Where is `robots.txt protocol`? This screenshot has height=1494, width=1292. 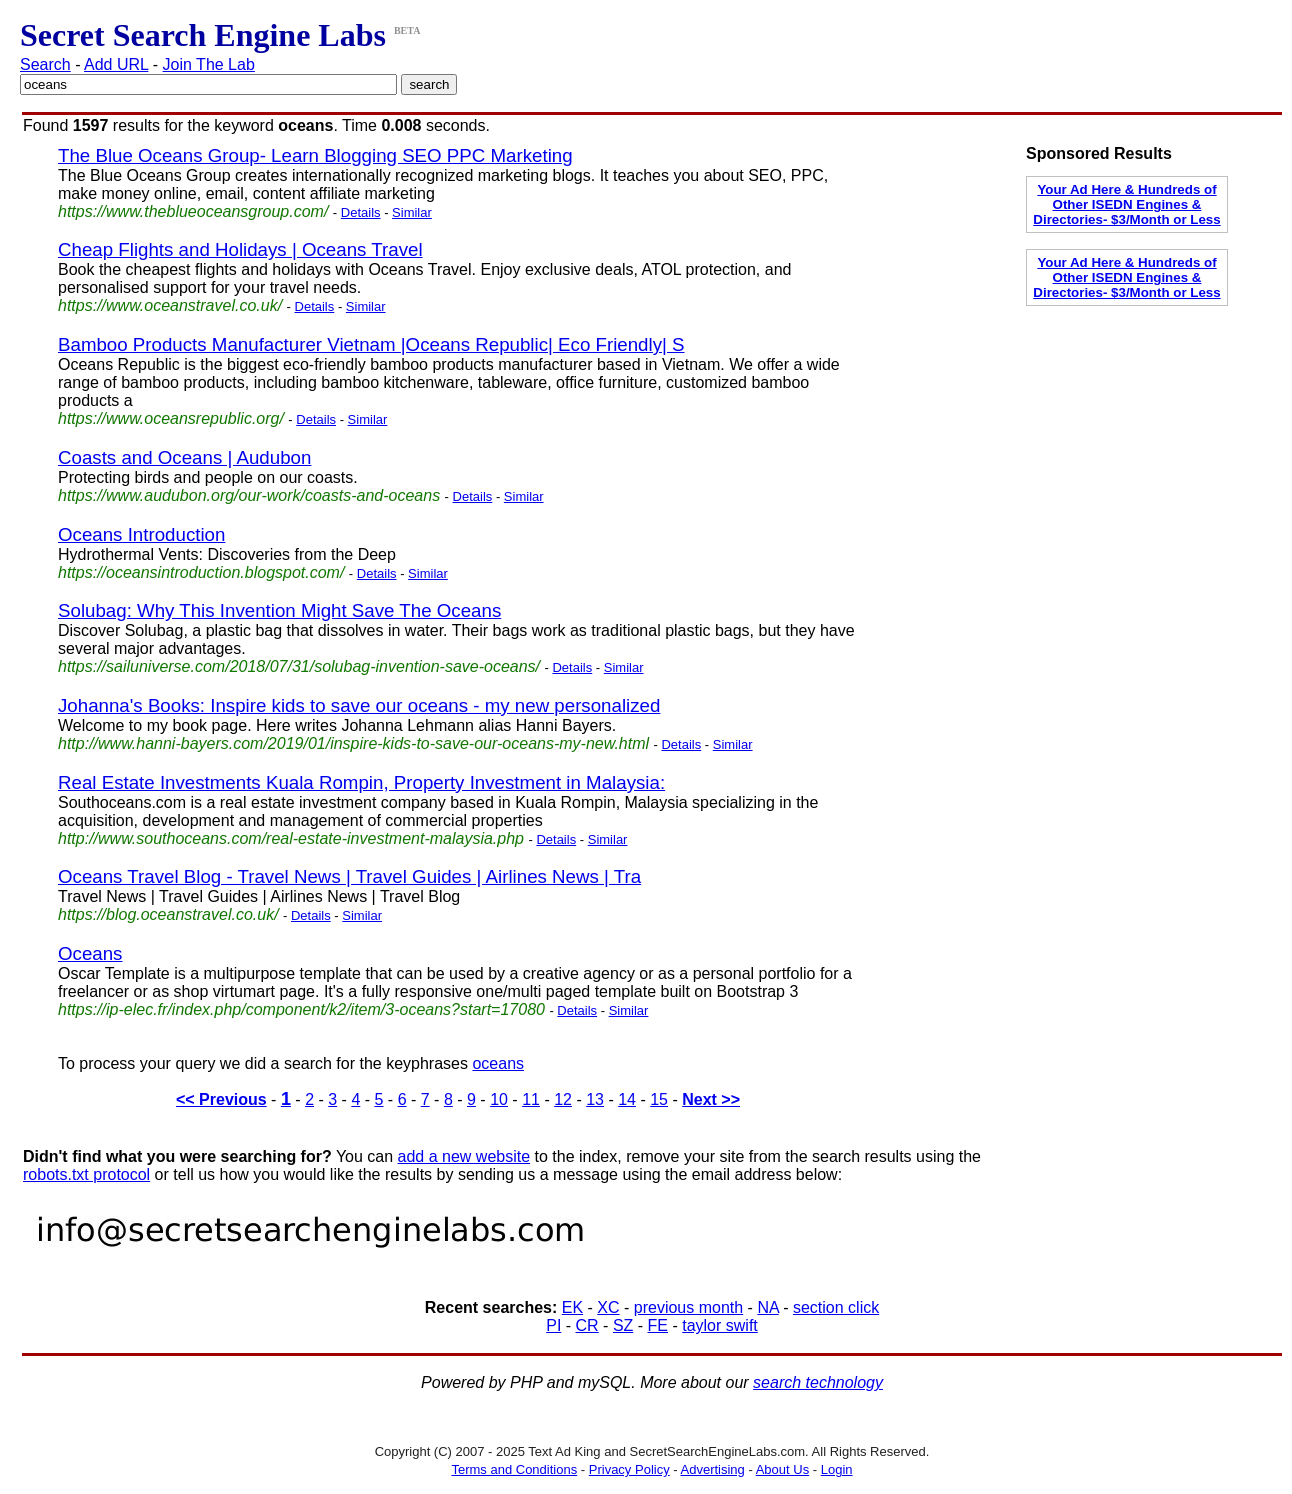 robots.txt protocol is located at coordinates (86, 1174).